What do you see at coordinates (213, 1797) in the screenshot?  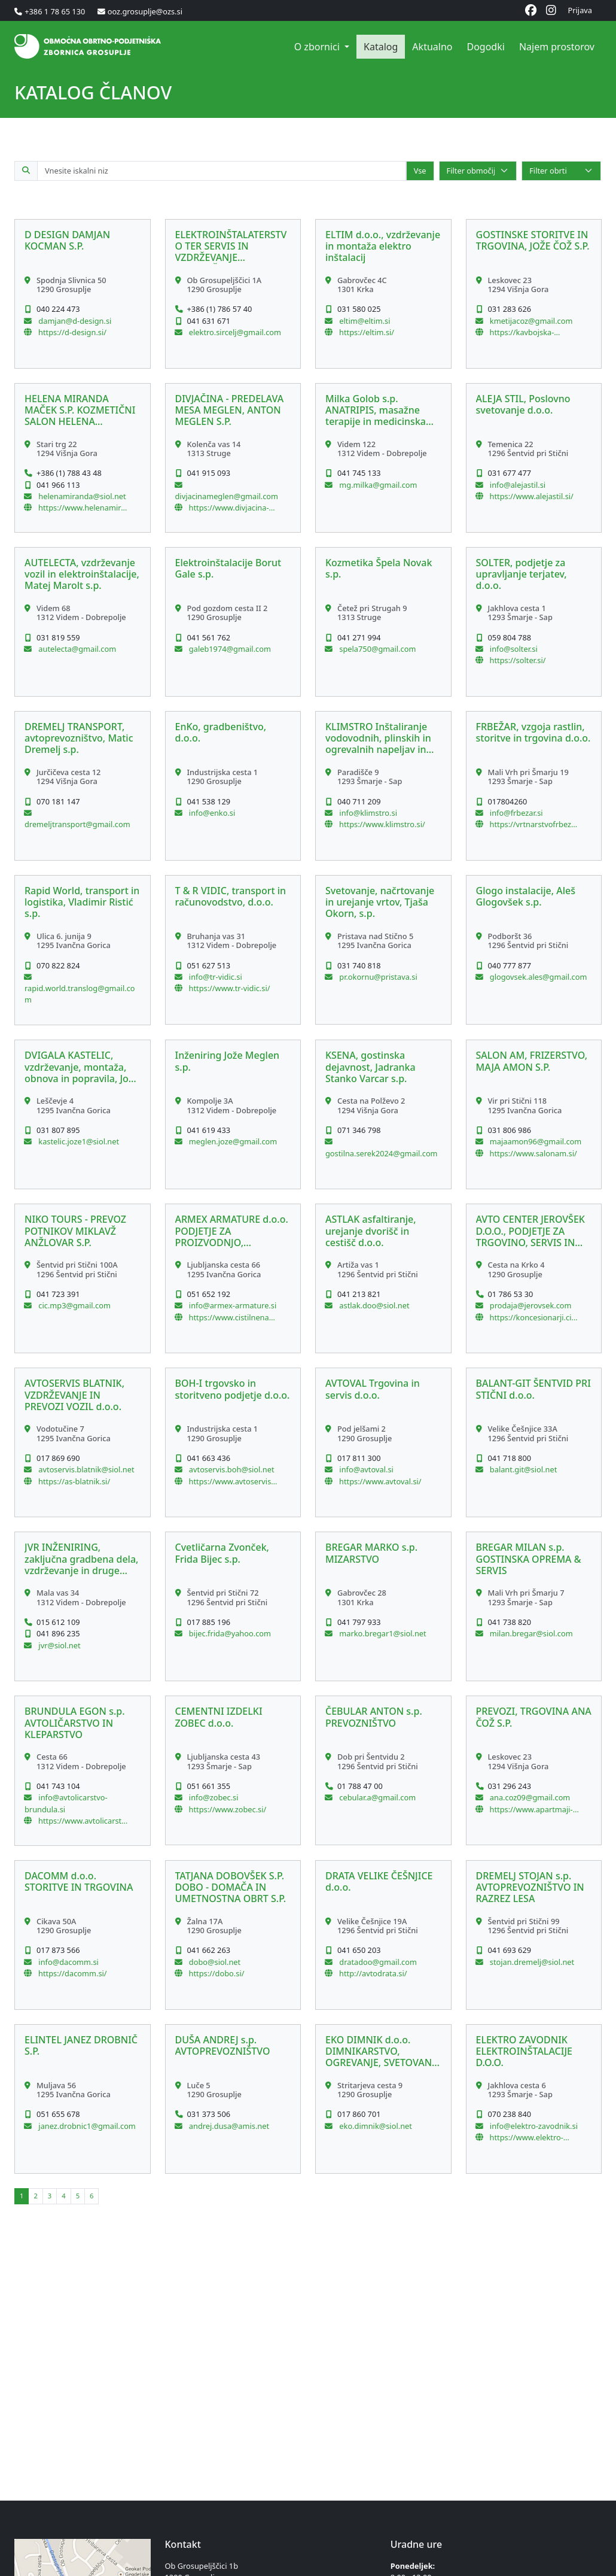 I see `info@zobec.si` at bounding box center [213, 1797].